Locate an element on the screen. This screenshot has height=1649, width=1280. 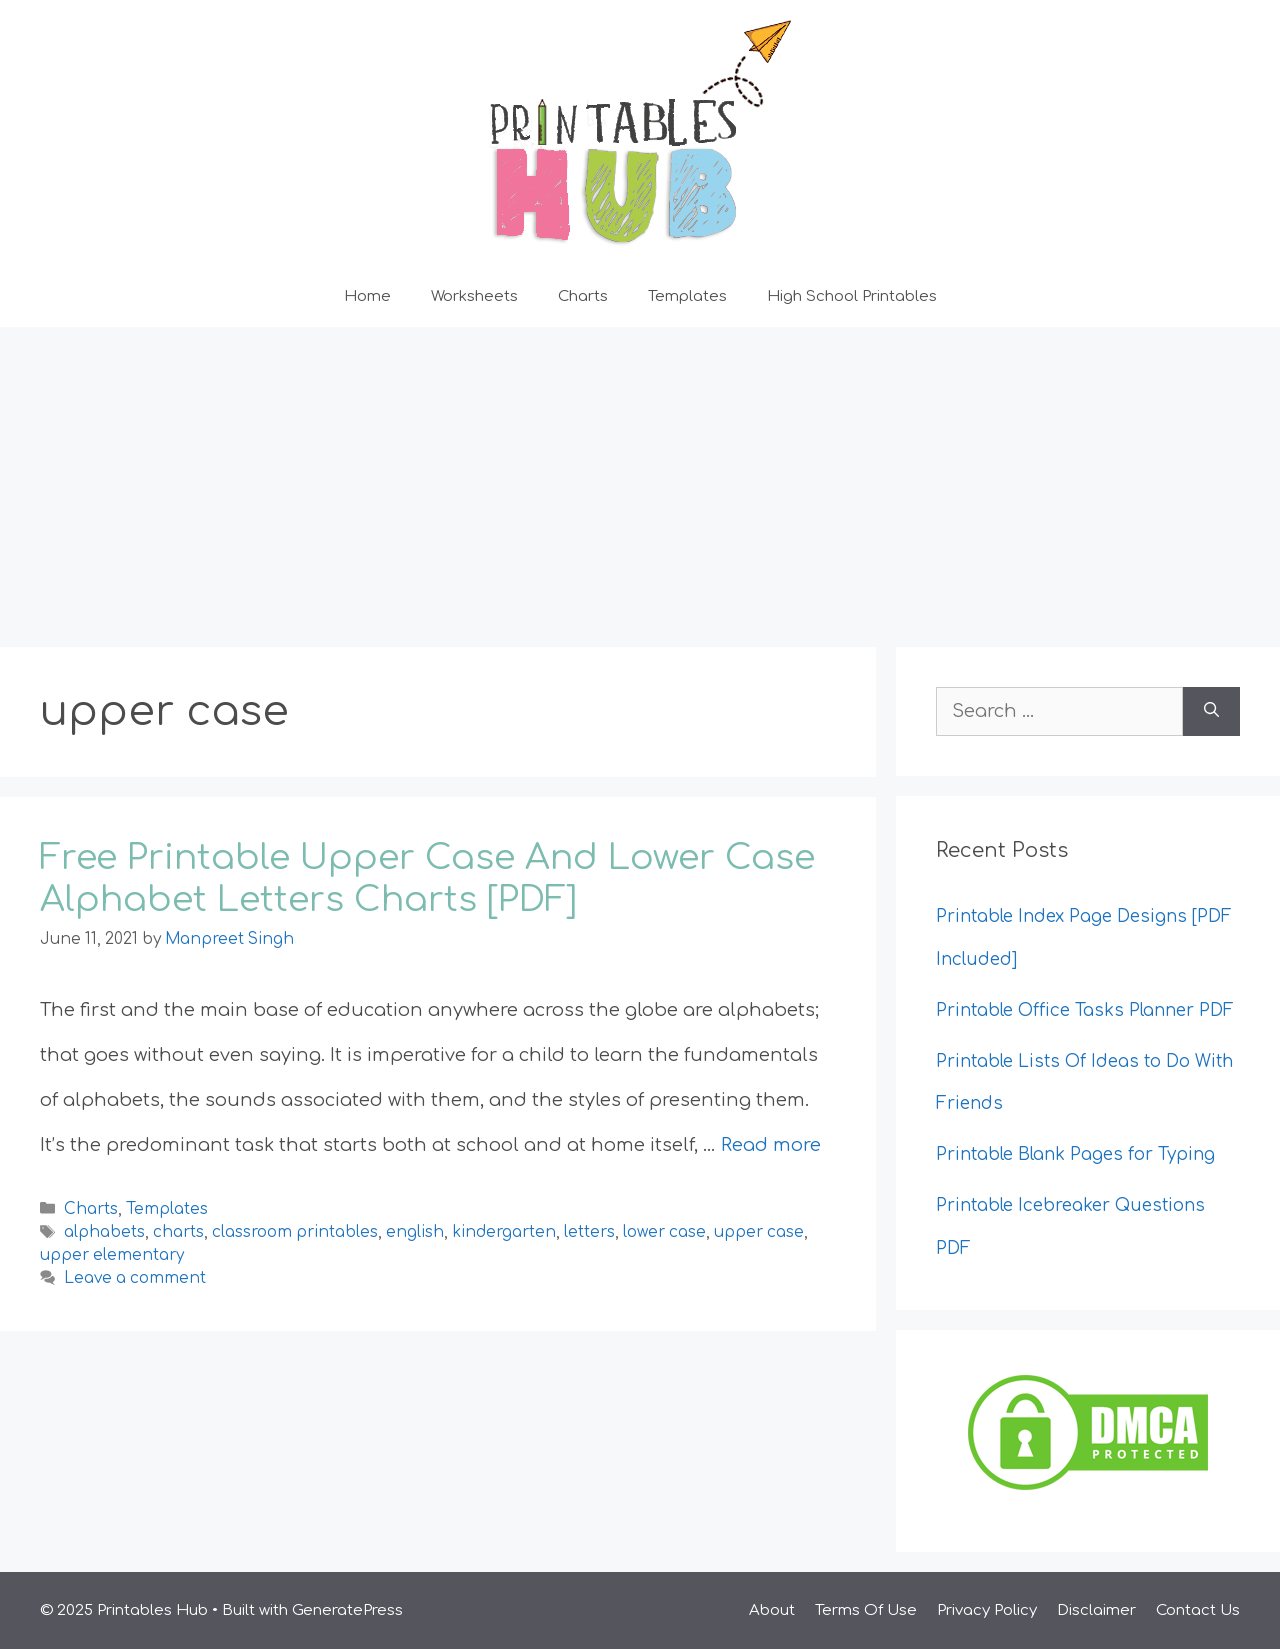
Printable Blank Pages for Typing is located at coordinates (1075, 1154).